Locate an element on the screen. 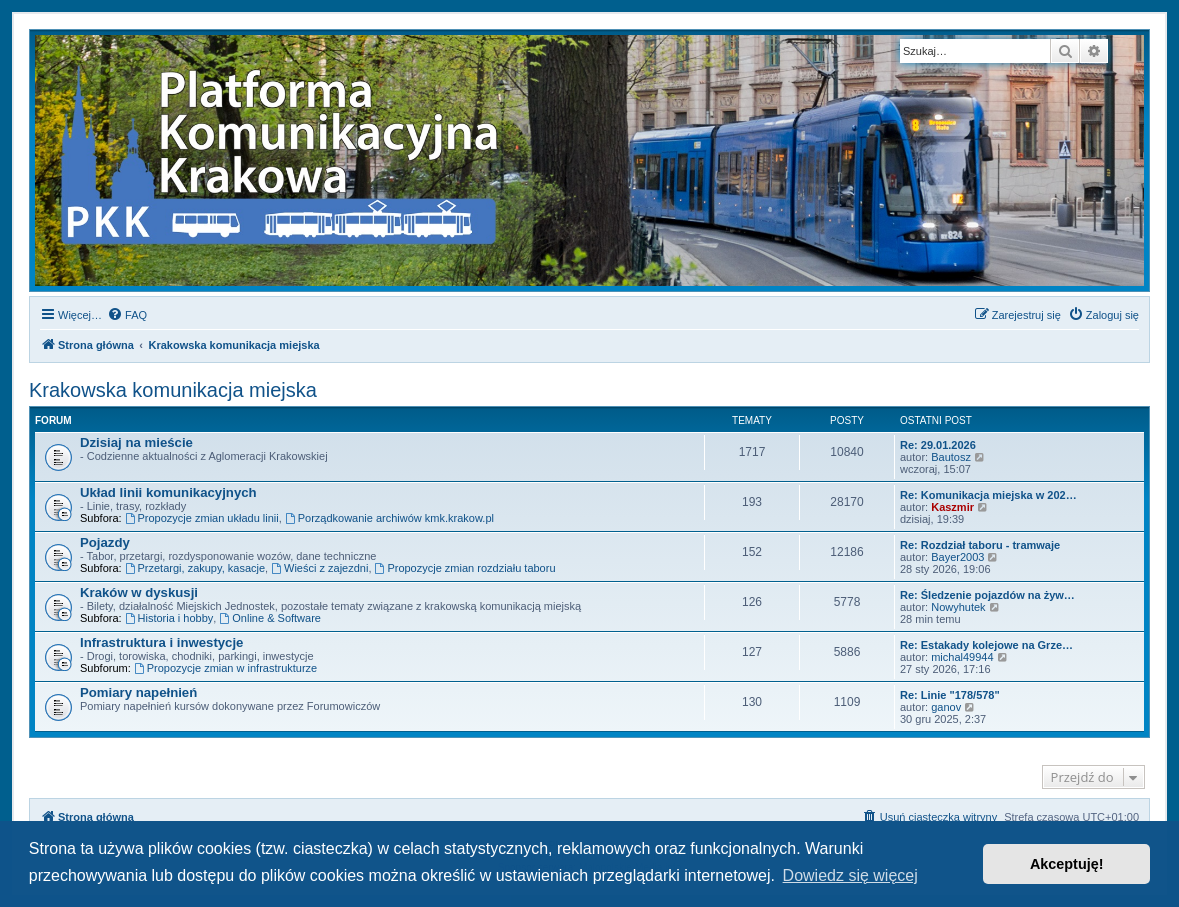 Image resolution: width=1179 pixels, height=907 pixels. Pojazdy is located at coordinates (105, 542).